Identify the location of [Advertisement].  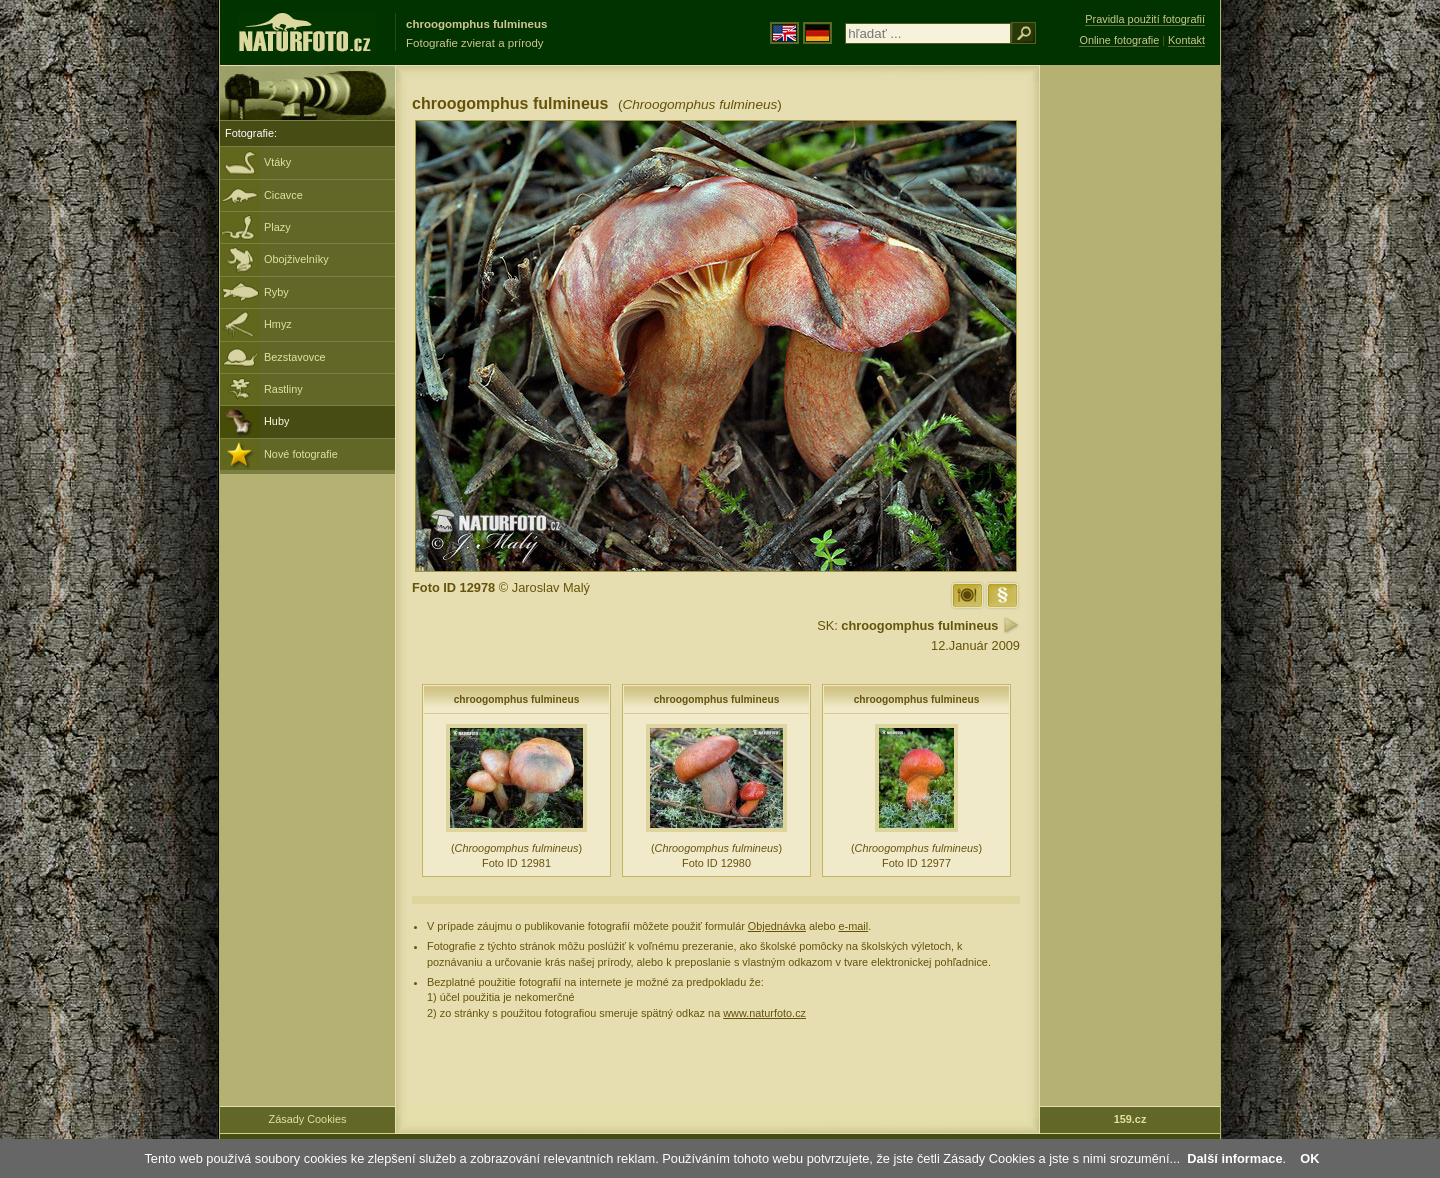
(1130, 385).